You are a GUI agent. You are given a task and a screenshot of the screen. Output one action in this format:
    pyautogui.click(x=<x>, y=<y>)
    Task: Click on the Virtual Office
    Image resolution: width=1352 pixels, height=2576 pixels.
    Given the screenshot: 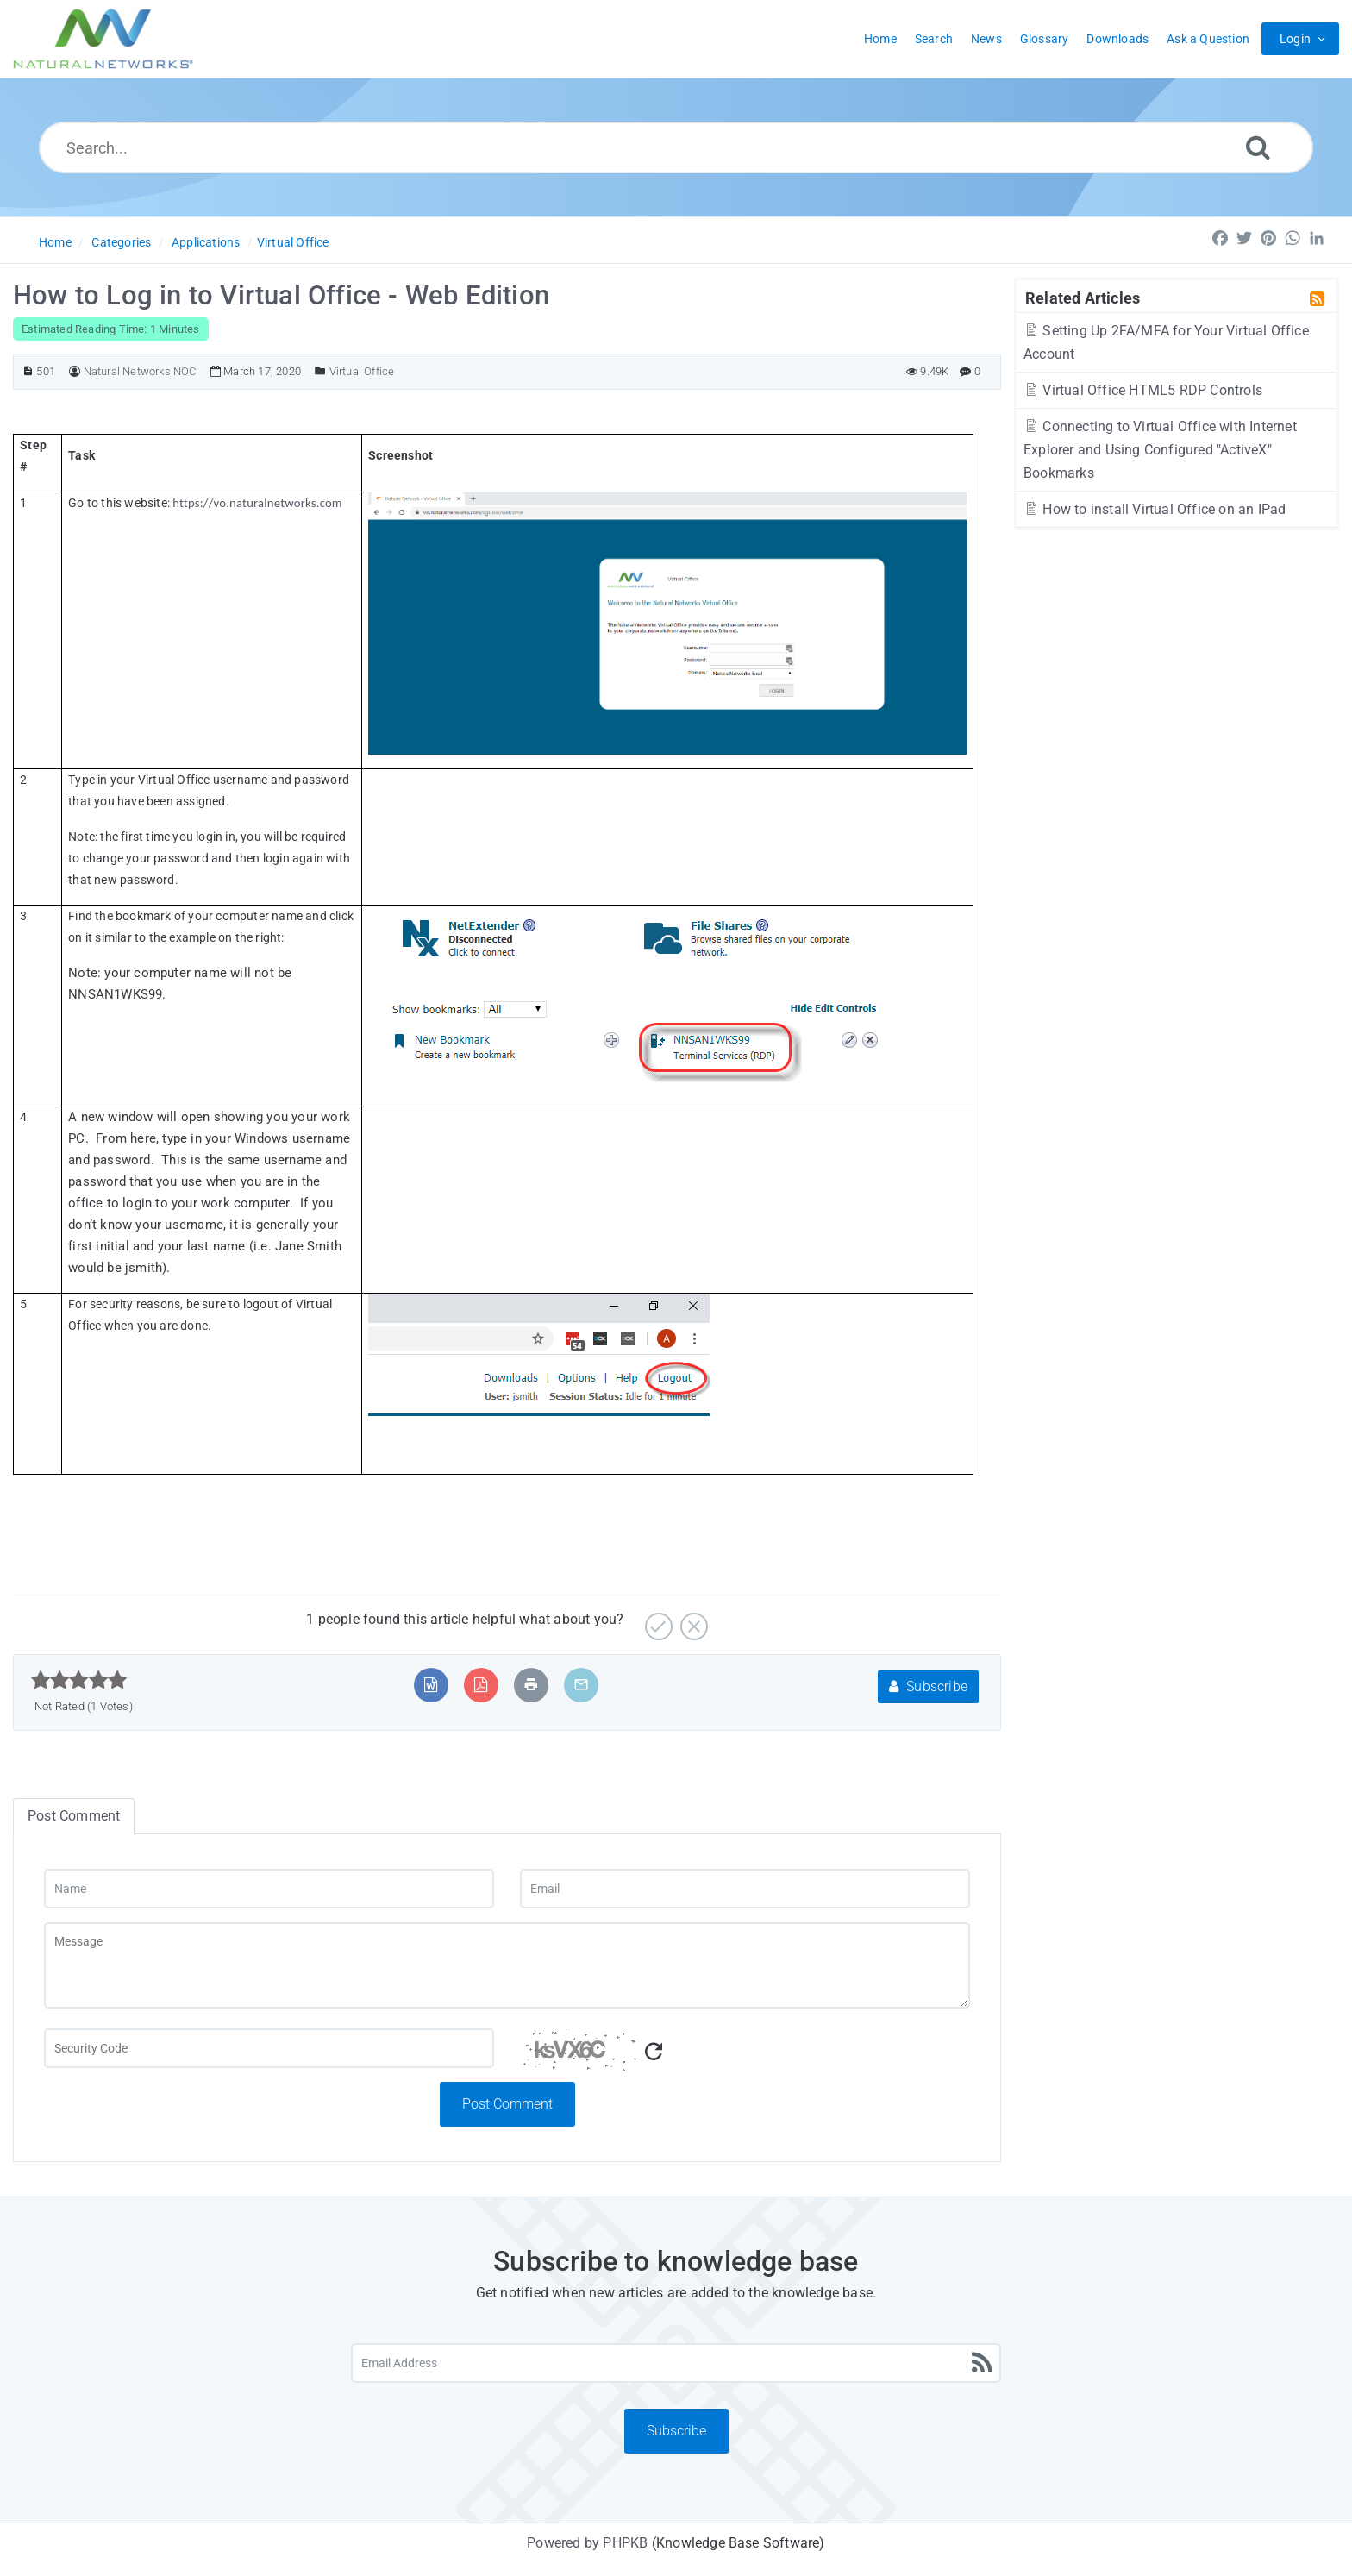 What is the action you would take?
    pyautogui.click(x=293, y=242)
    